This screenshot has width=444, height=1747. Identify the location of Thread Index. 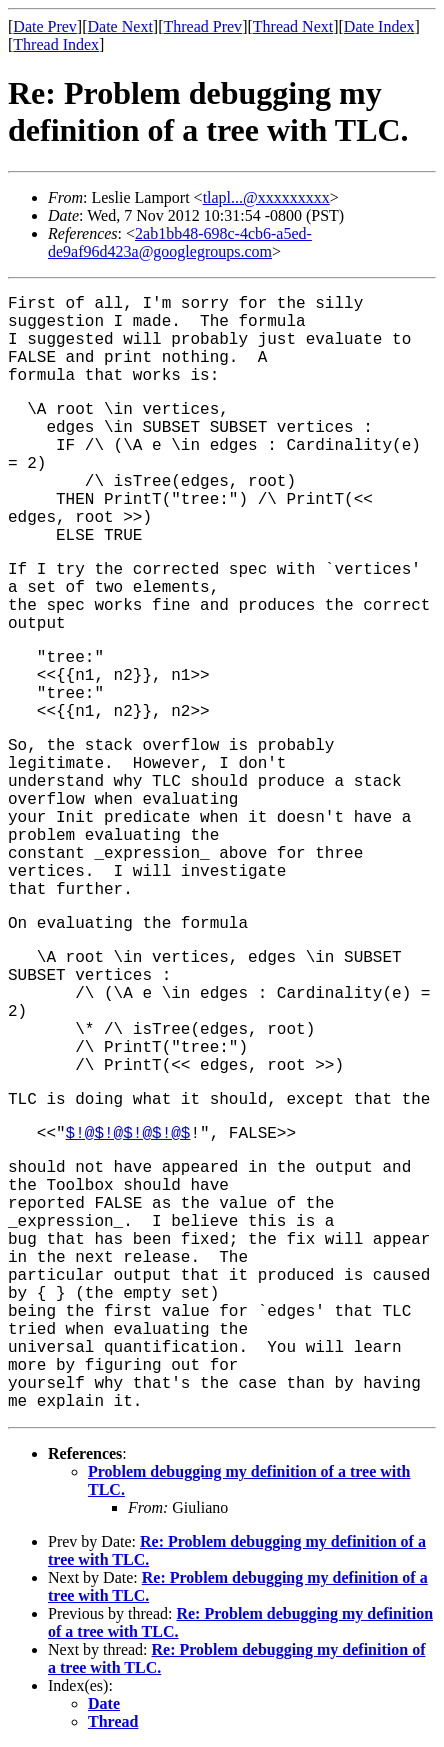
(56, 44).